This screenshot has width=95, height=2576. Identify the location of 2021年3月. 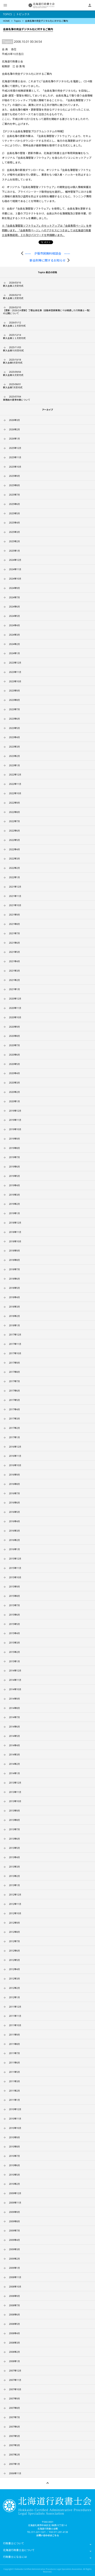
(14, 970).